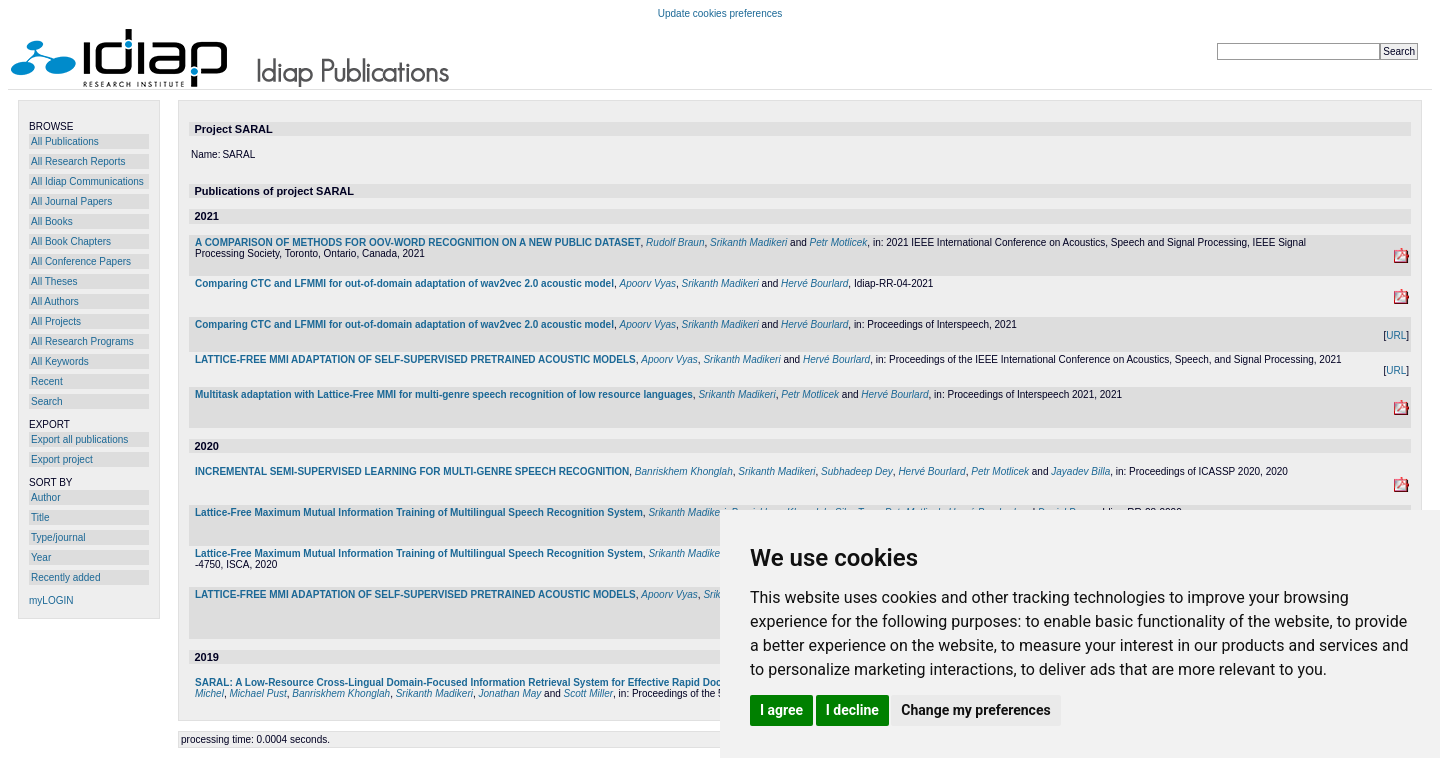 The height and width of the screenshot is (758, 1440). Describe the element at coordinates (720, 13) in the screenshot. I see `Update cookies preferences` at that location.